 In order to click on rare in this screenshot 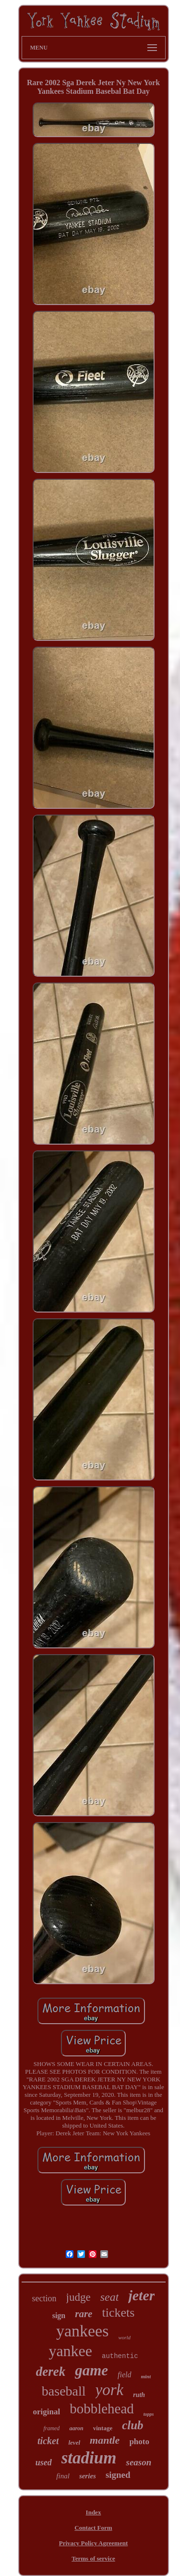, I will do `click(83, 2314)`.